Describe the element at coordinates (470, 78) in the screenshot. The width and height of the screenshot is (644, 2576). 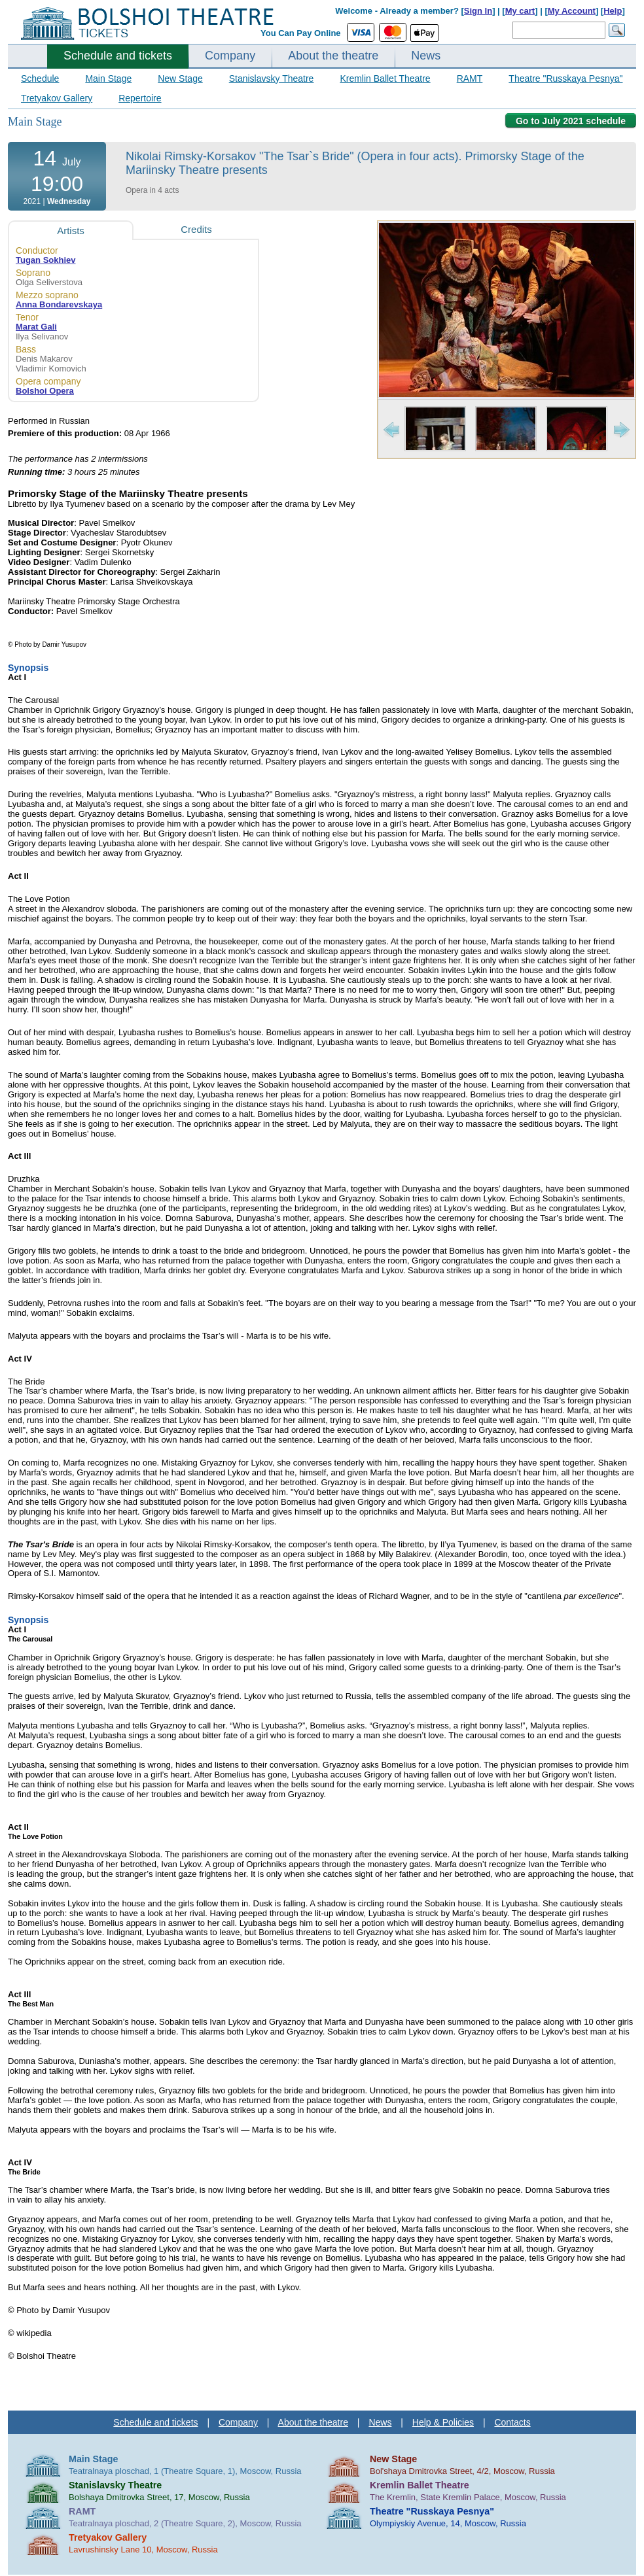
I see `RAMT` at that location.